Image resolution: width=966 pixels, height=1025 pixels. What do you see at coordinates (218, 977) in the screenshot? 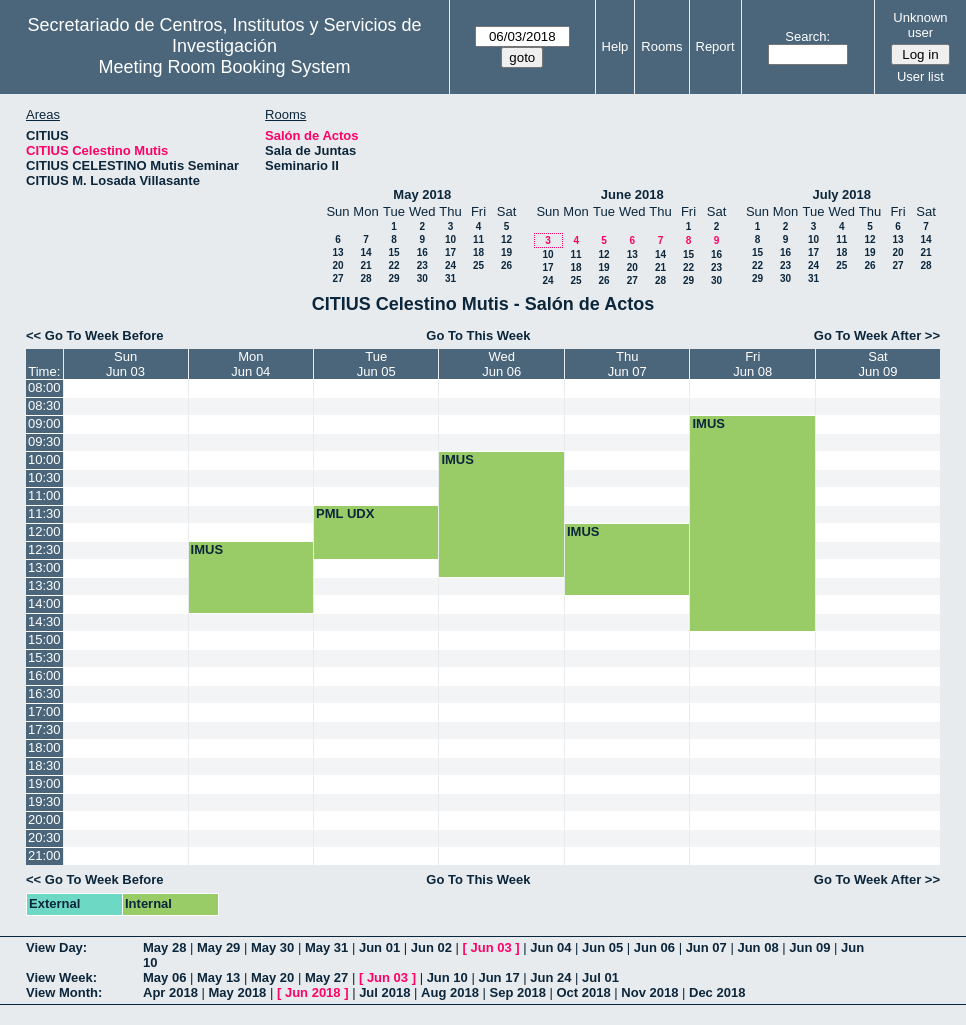
I see `May 13` at bounding box center [218, 977].